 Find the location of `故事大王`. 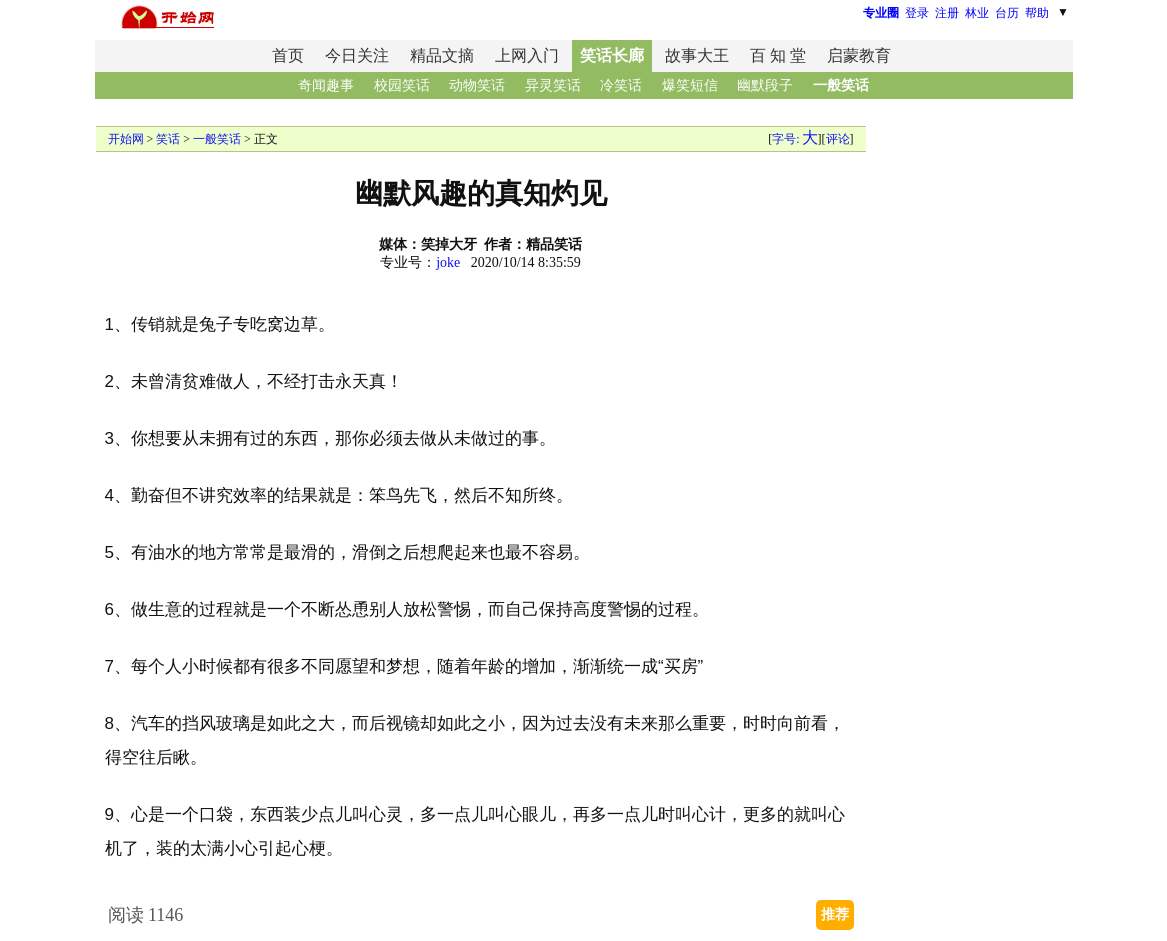

故事大王 is located at coordinates (697, 55).